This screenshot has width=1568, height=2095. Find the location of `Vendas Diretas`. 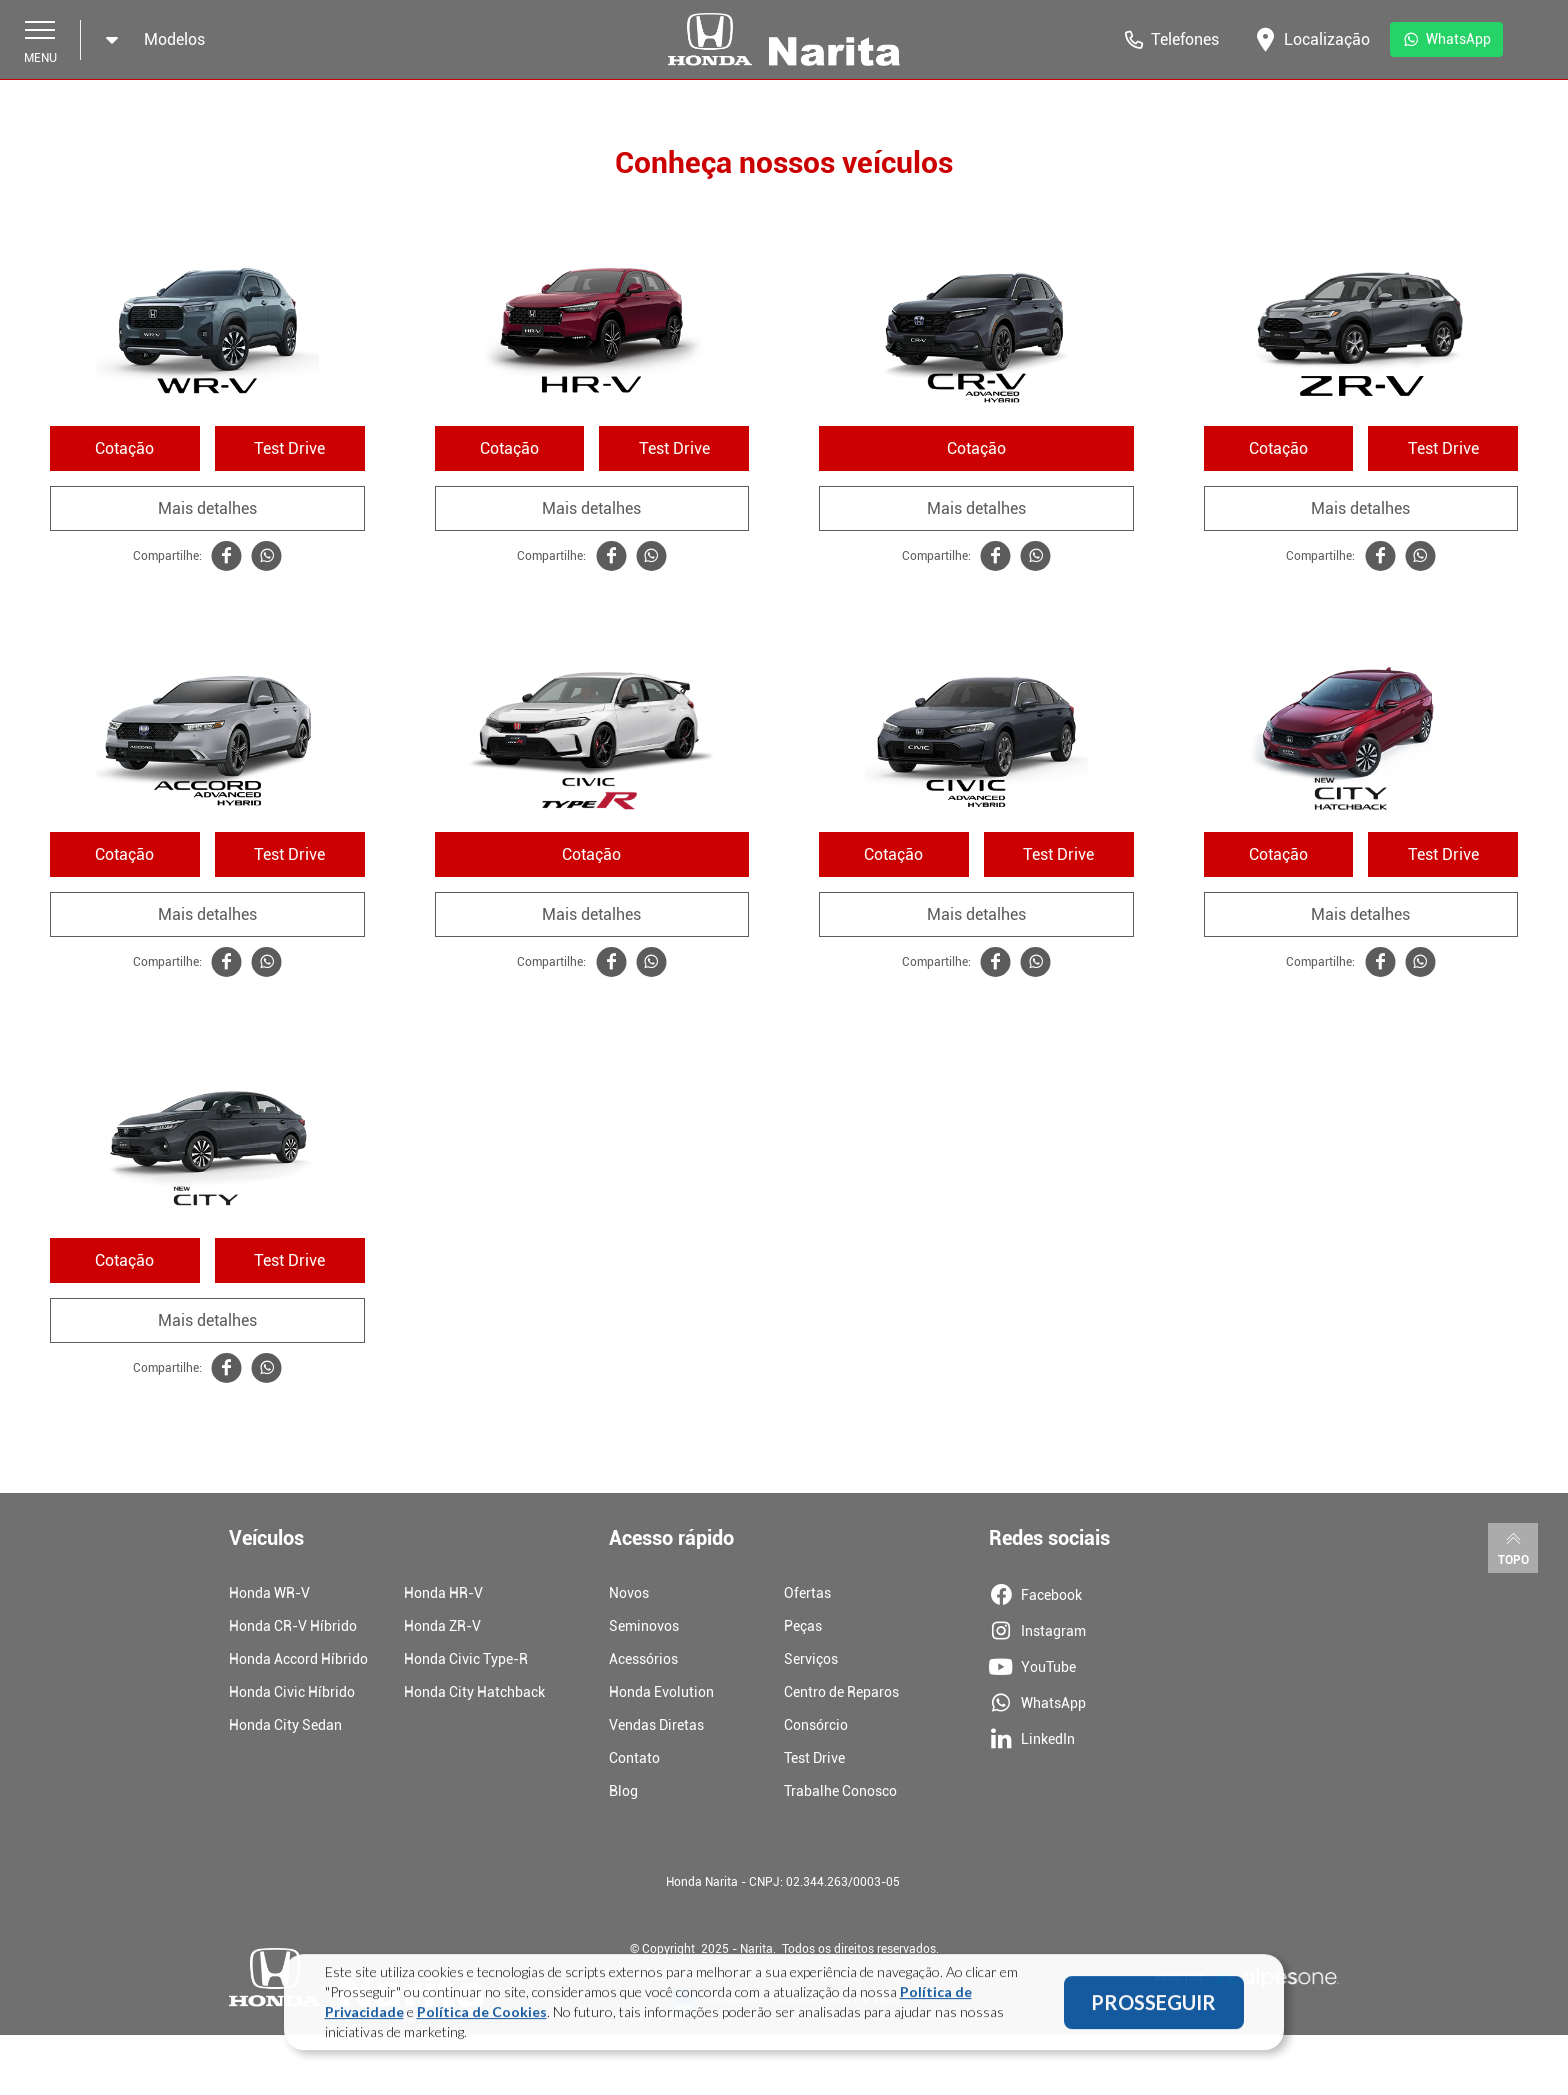

Vendas Diretas is located at coordinates (656, 1725).